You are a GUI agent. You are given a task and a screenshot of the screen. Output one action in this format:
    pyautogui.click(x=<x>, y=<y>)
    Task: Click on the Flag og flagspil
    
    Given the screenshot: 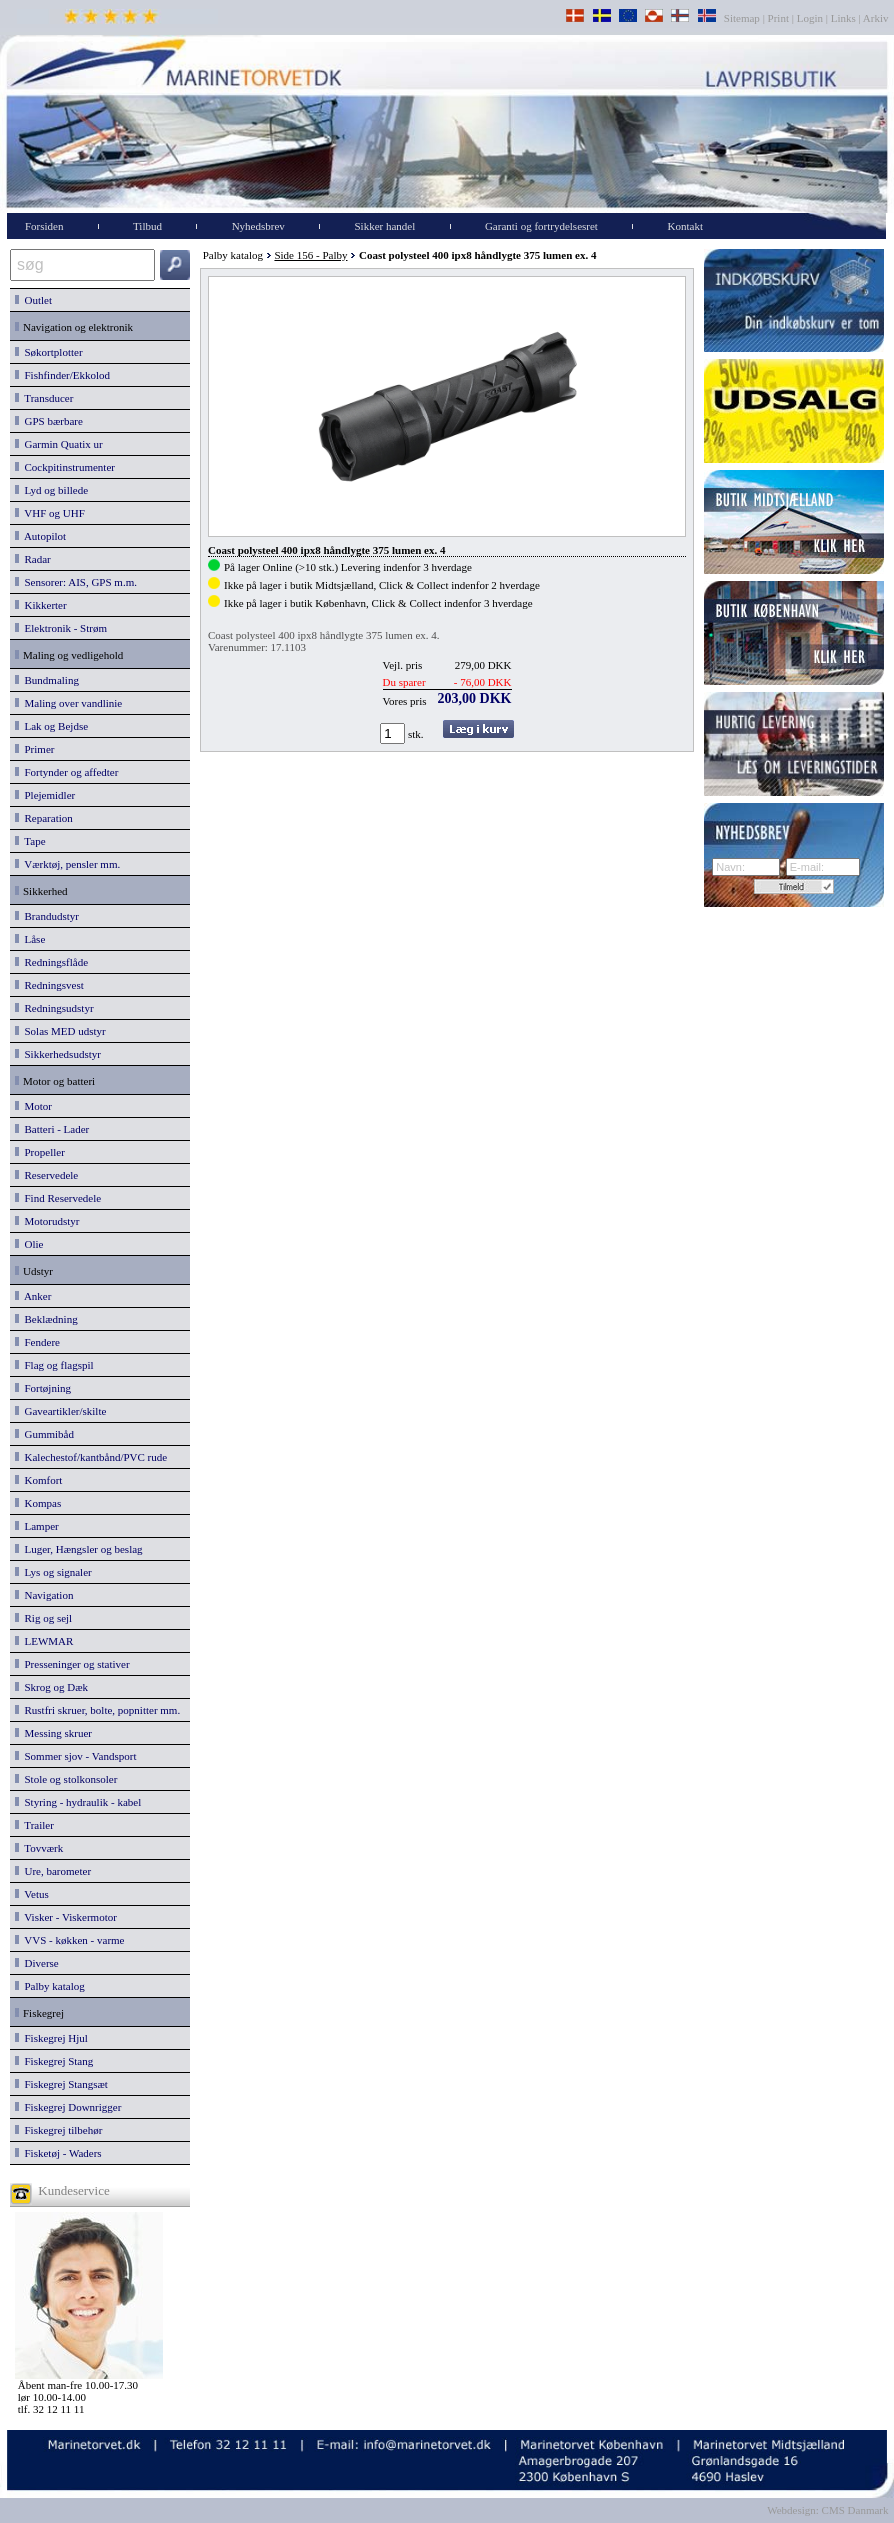 What is the action you would take?
    pyautogui.click(x=54, y=1365)
    